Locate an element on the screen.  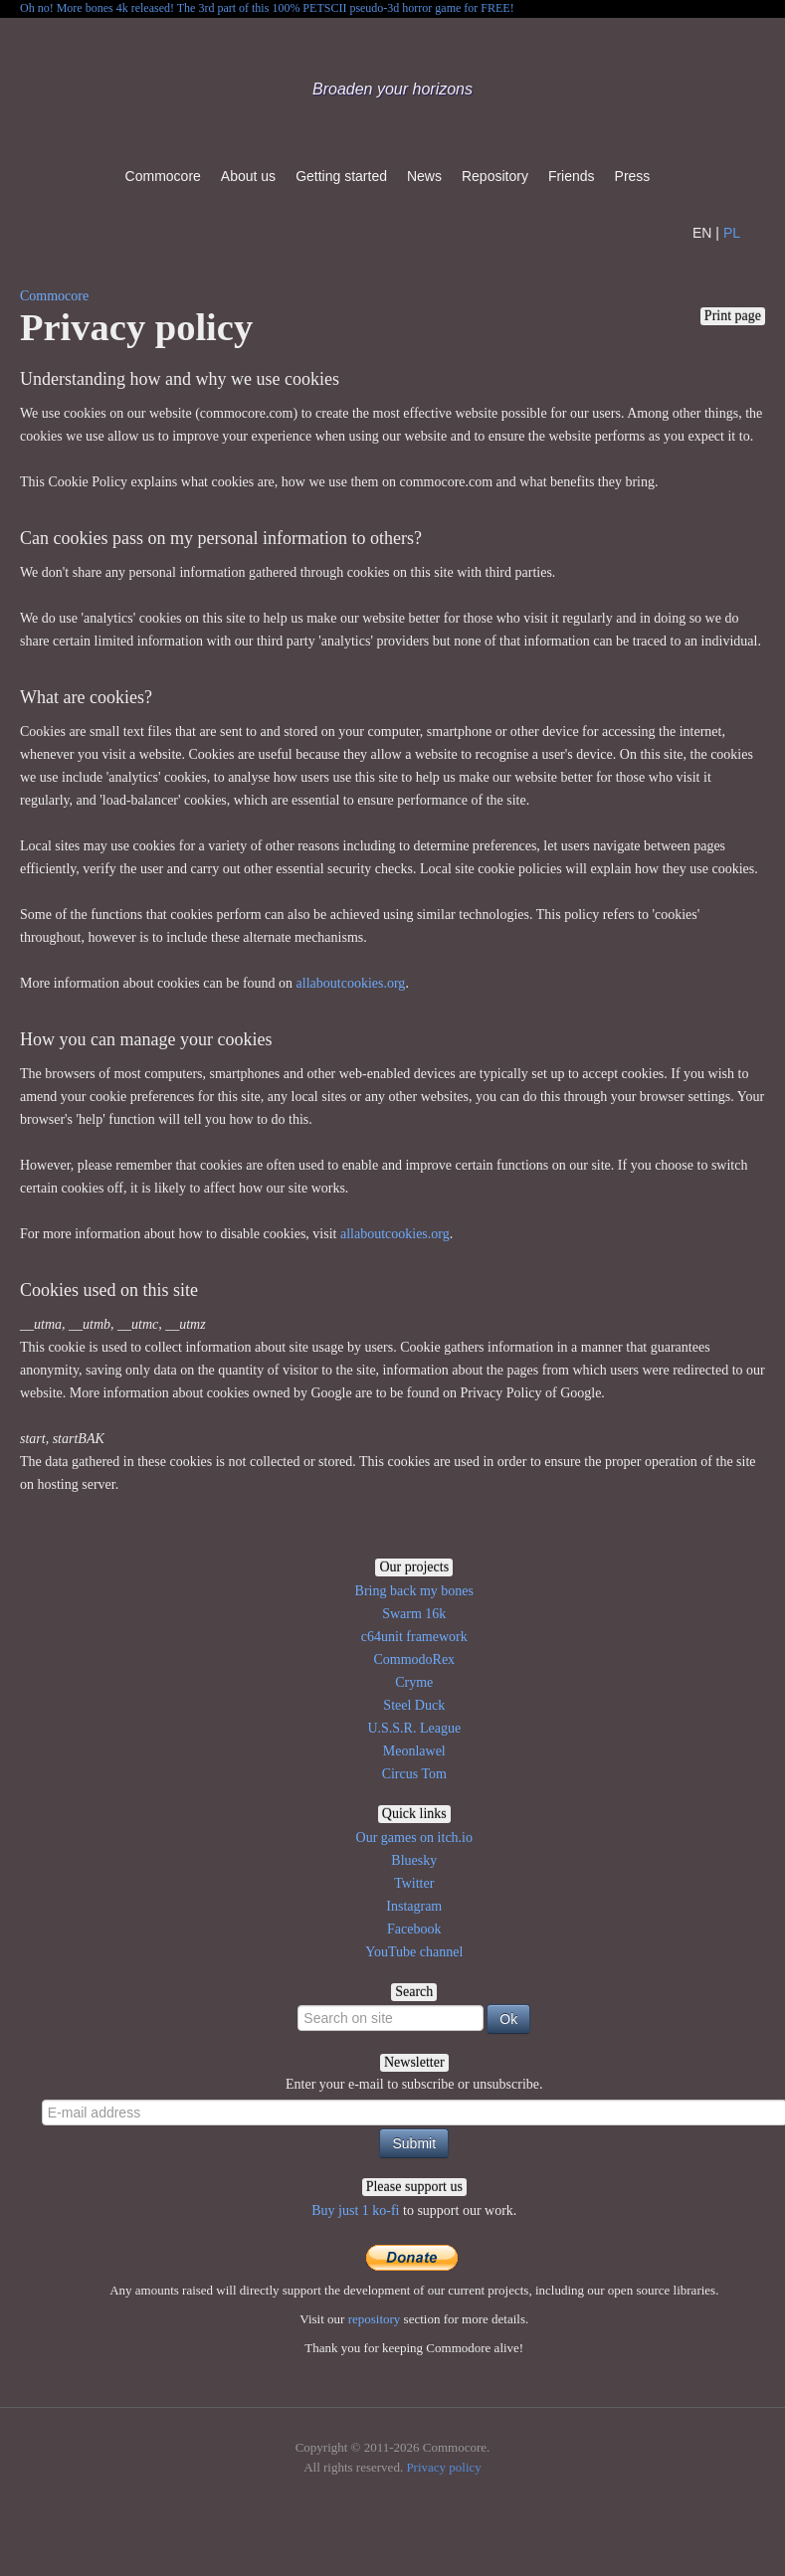
Cryme is located at coordinates (414, 1682).